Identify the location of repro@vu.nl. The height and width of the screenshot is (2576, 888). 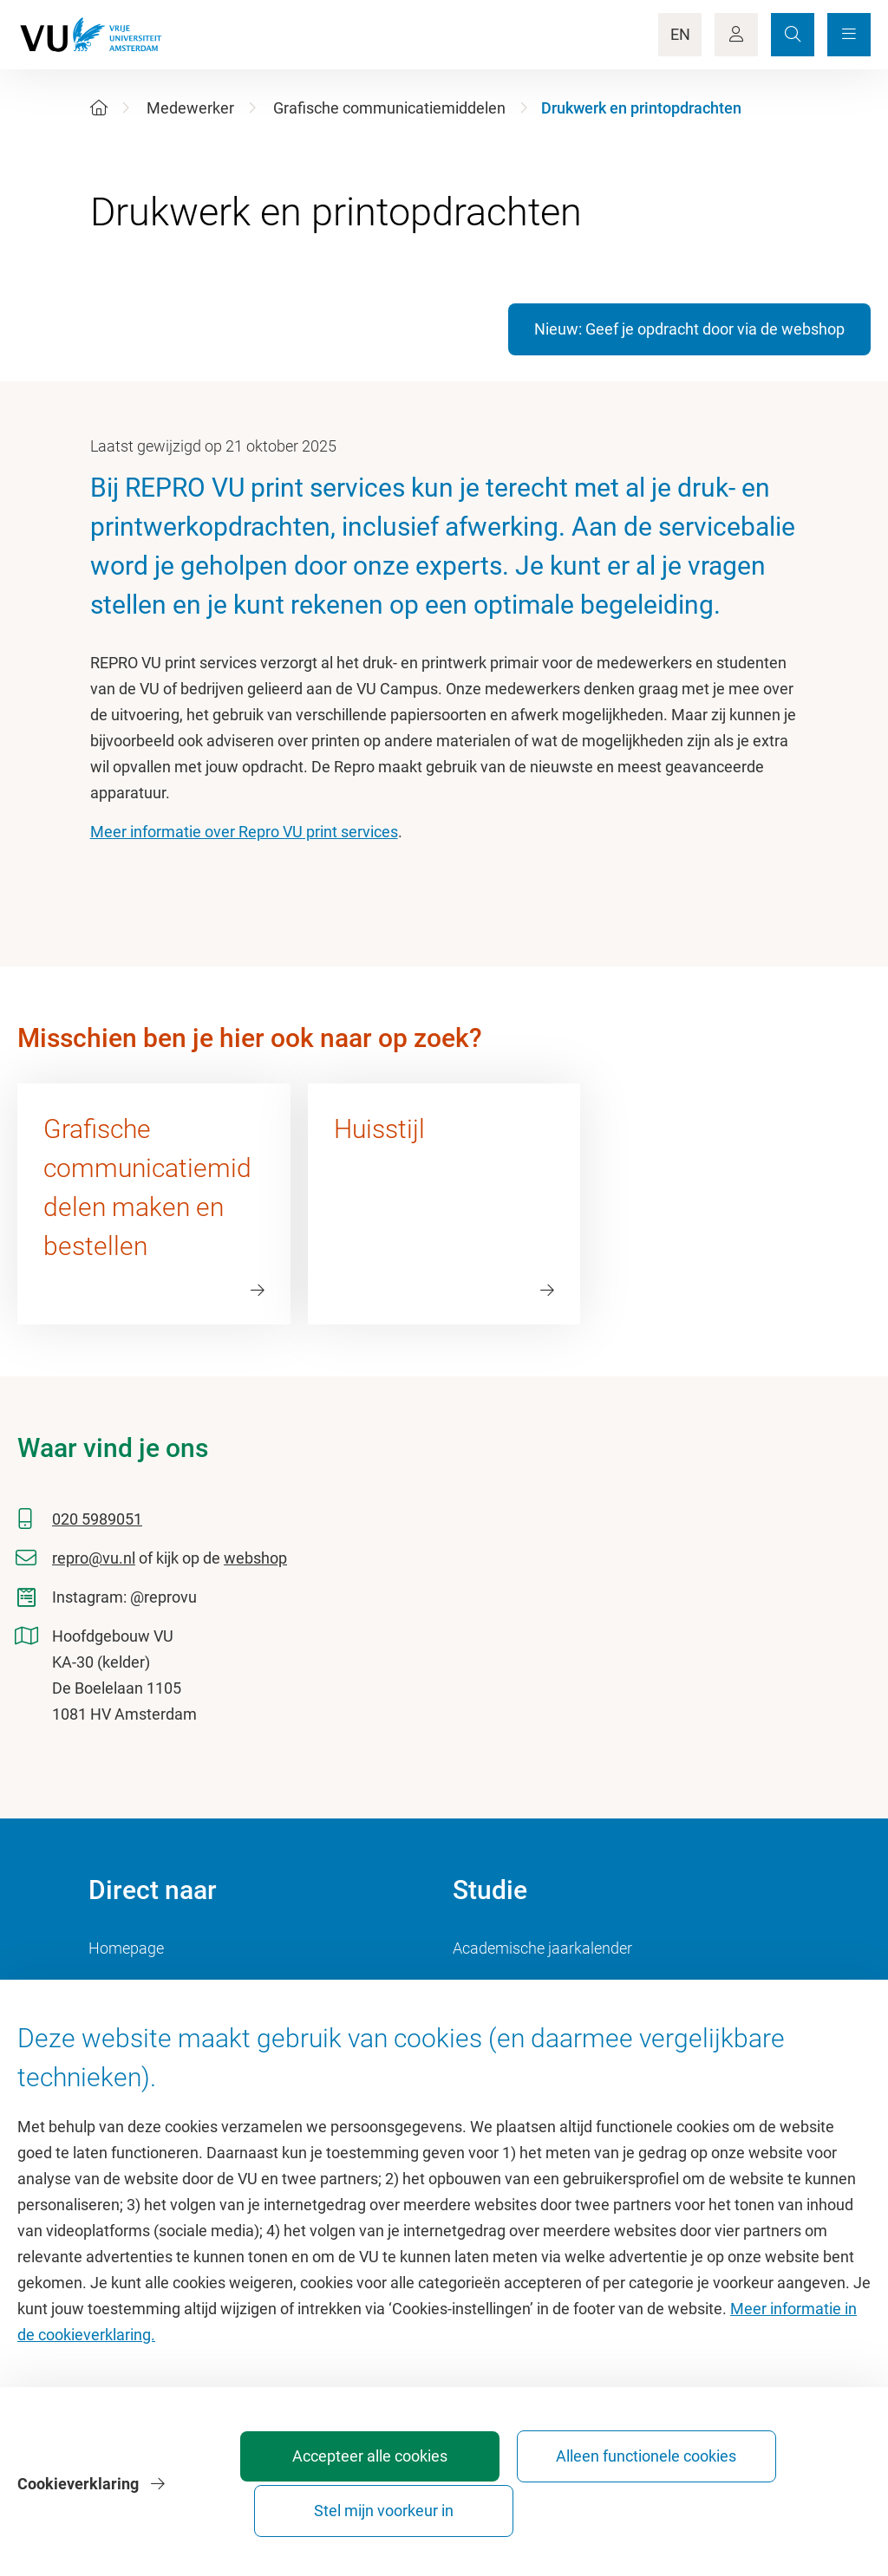
(93, 1558).